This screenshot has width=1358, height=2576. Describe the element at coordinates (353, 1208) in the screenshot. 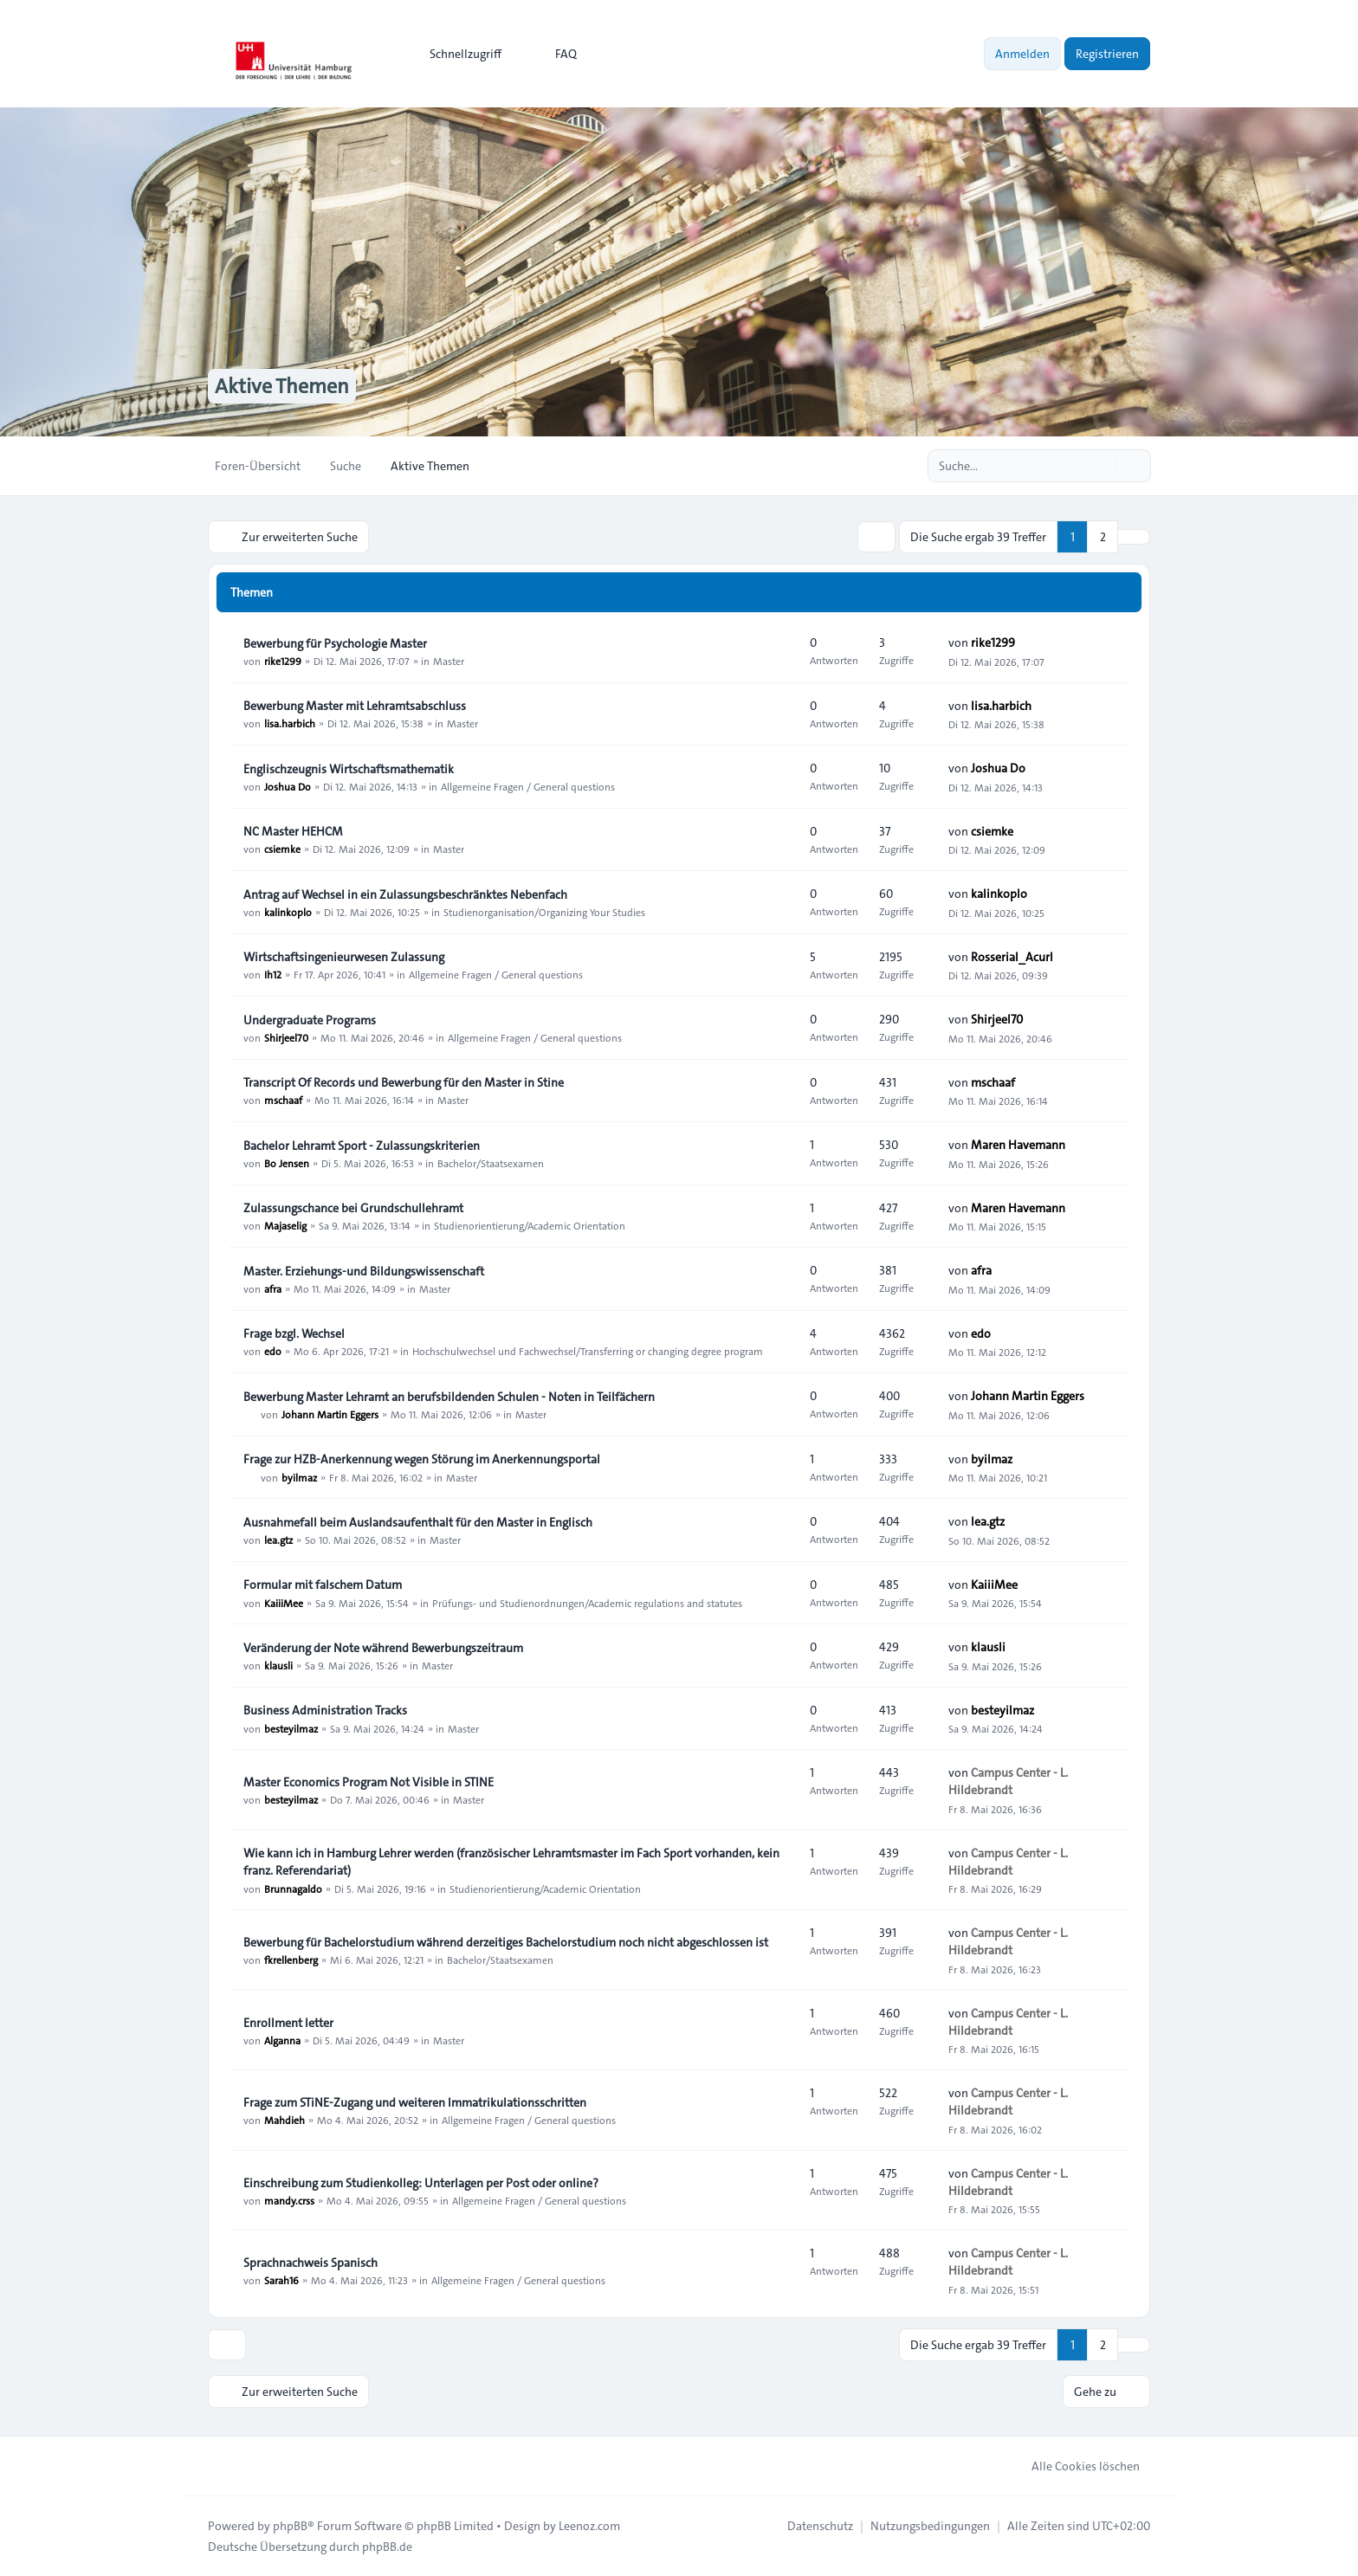

I see `Zulassungschance bei Grundschullehramt` at that location.